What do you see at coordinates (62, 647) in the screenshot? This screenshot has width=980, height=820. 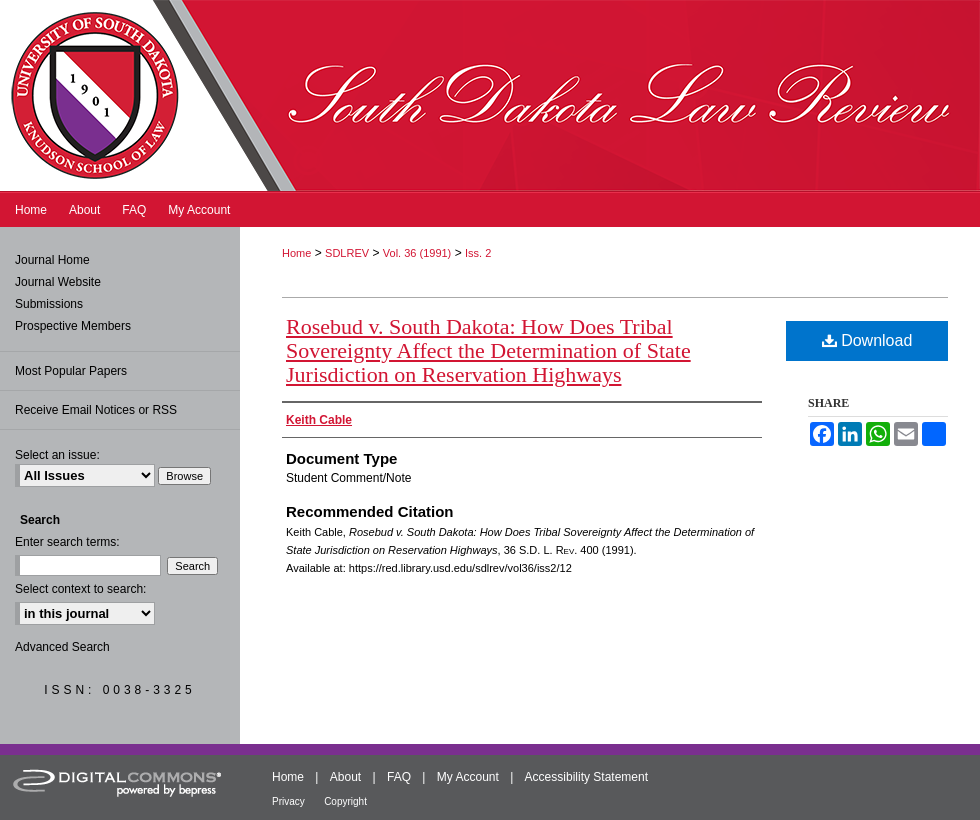 I see `Advanced Search` at bounding box center [62, 647].